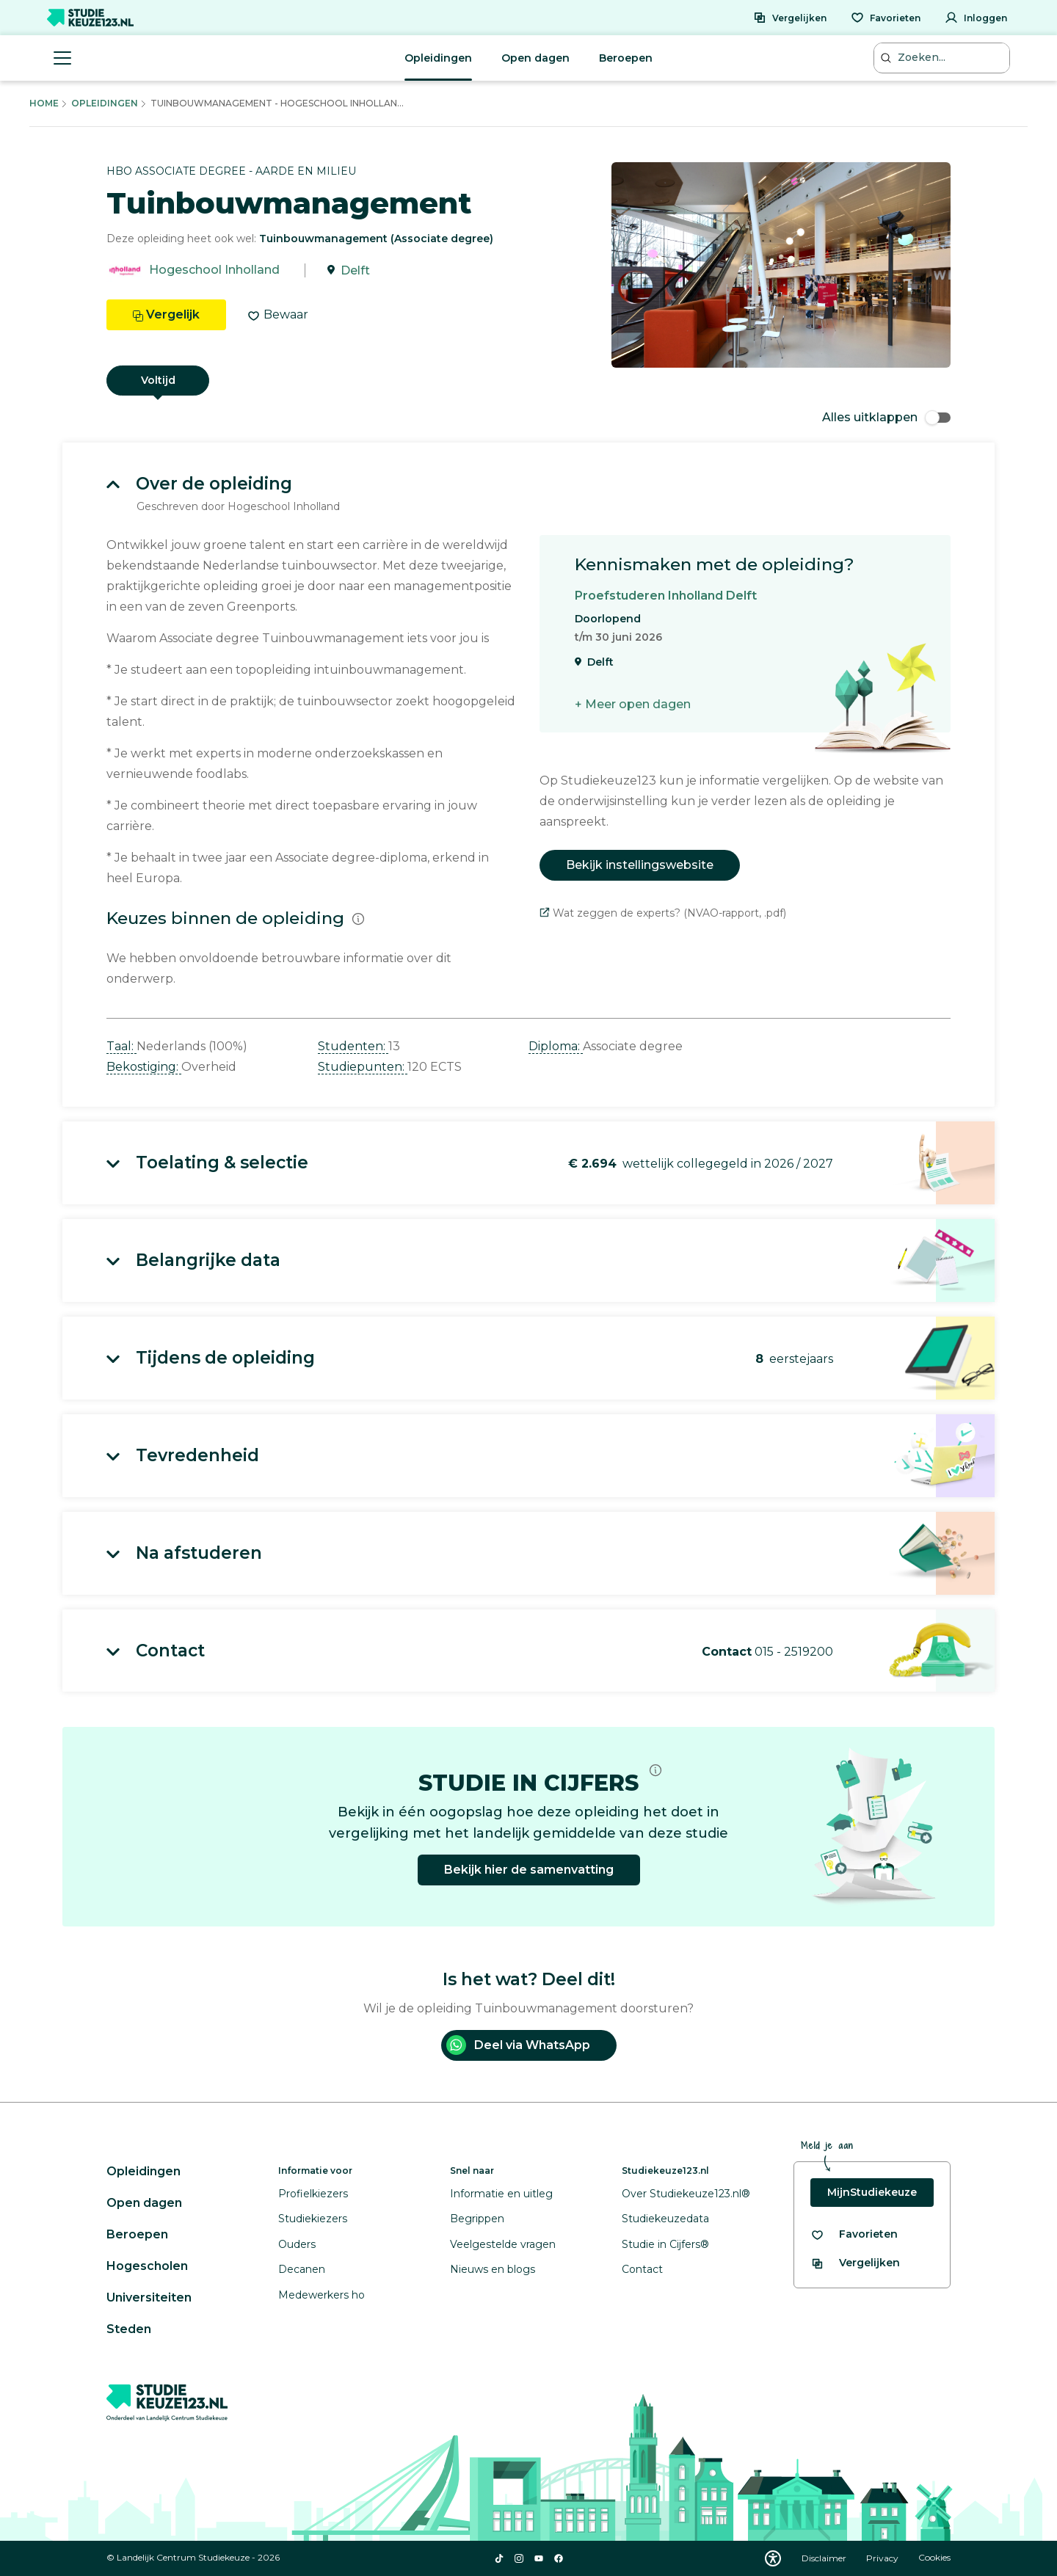 This screenshot has width=1057, height=2576. What do you see at coordinates (355, 270) in the screenshot?
I see `Delft` at bounding box center [355, 270].